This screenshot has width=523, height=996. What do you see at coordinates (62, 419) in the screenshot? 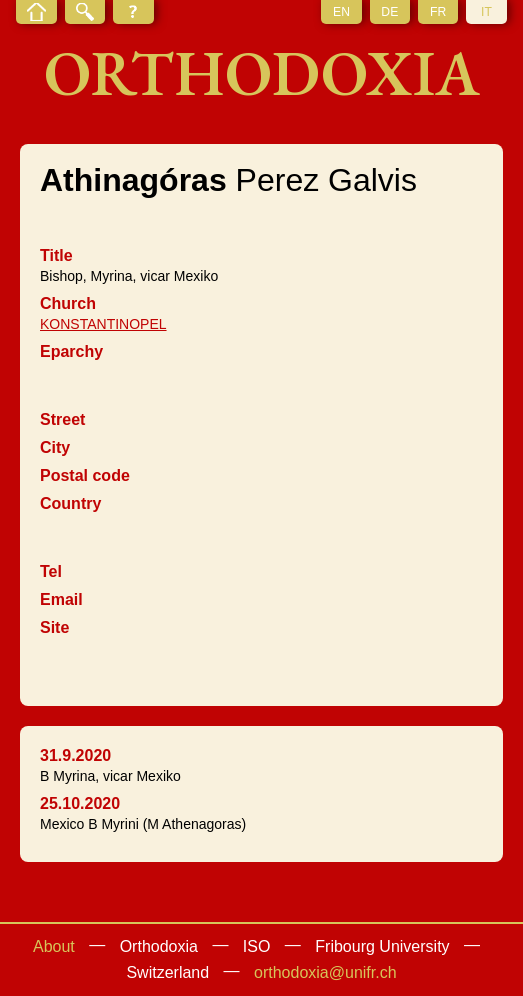
I see `Street` at bounding box center [62, 419].